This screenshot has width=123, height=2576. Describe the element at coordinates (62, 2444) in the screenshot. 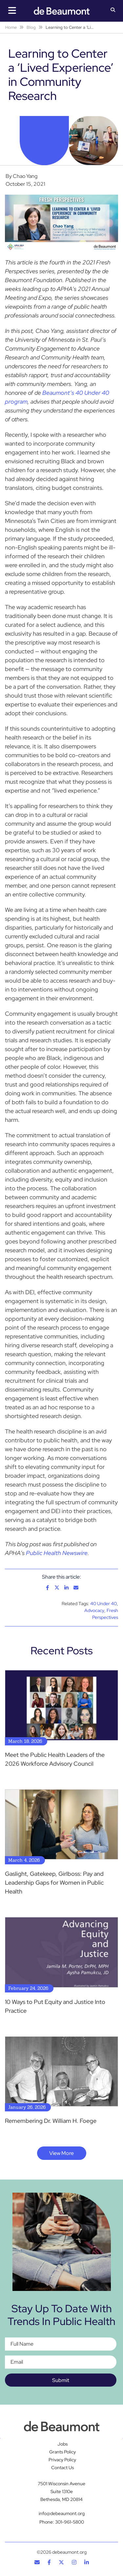

I see `Jobs` at that location.